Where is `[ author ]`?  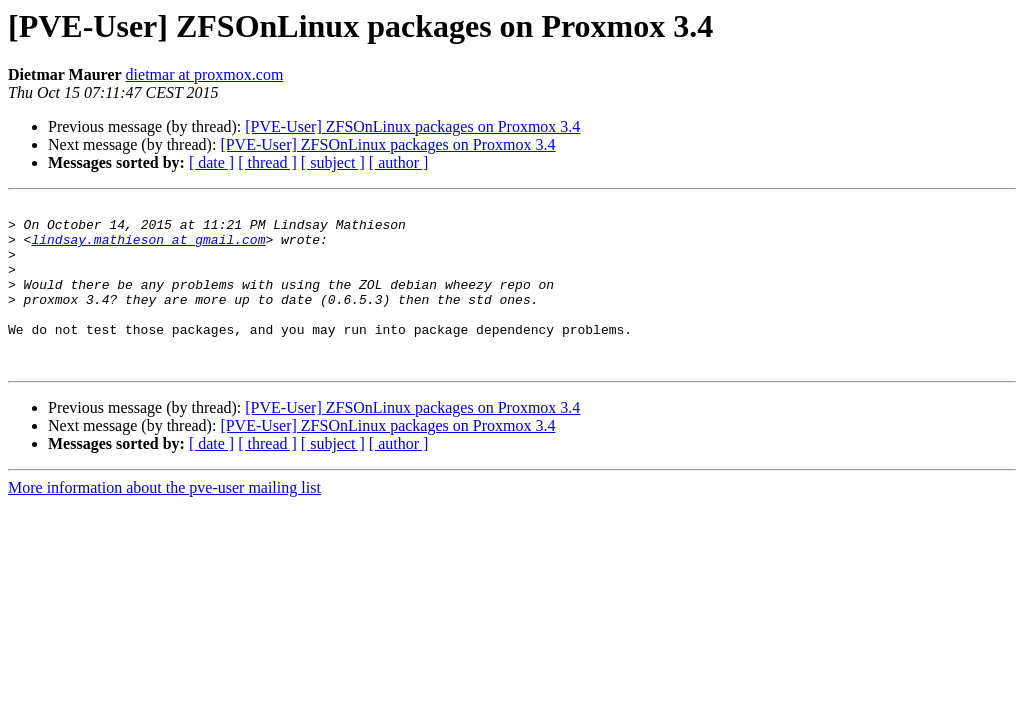
[ author ] is located at coordinates (399, 162).